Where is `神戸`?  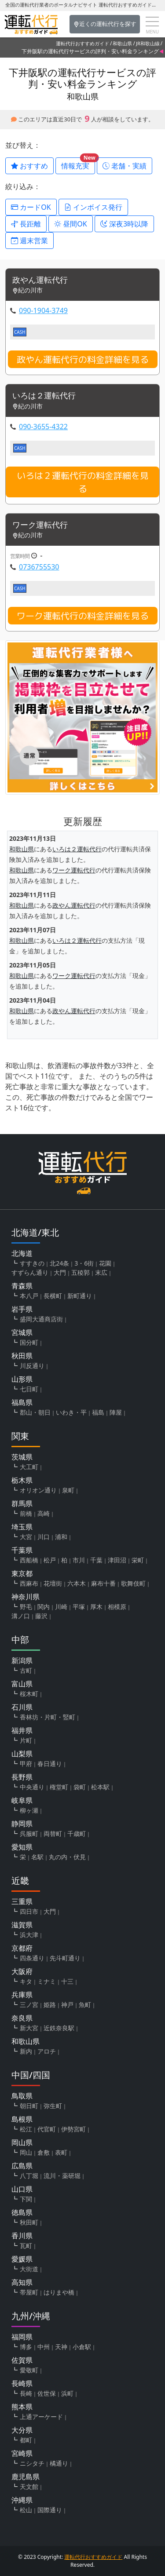 神戸 is located at coordinates (67, 2004).